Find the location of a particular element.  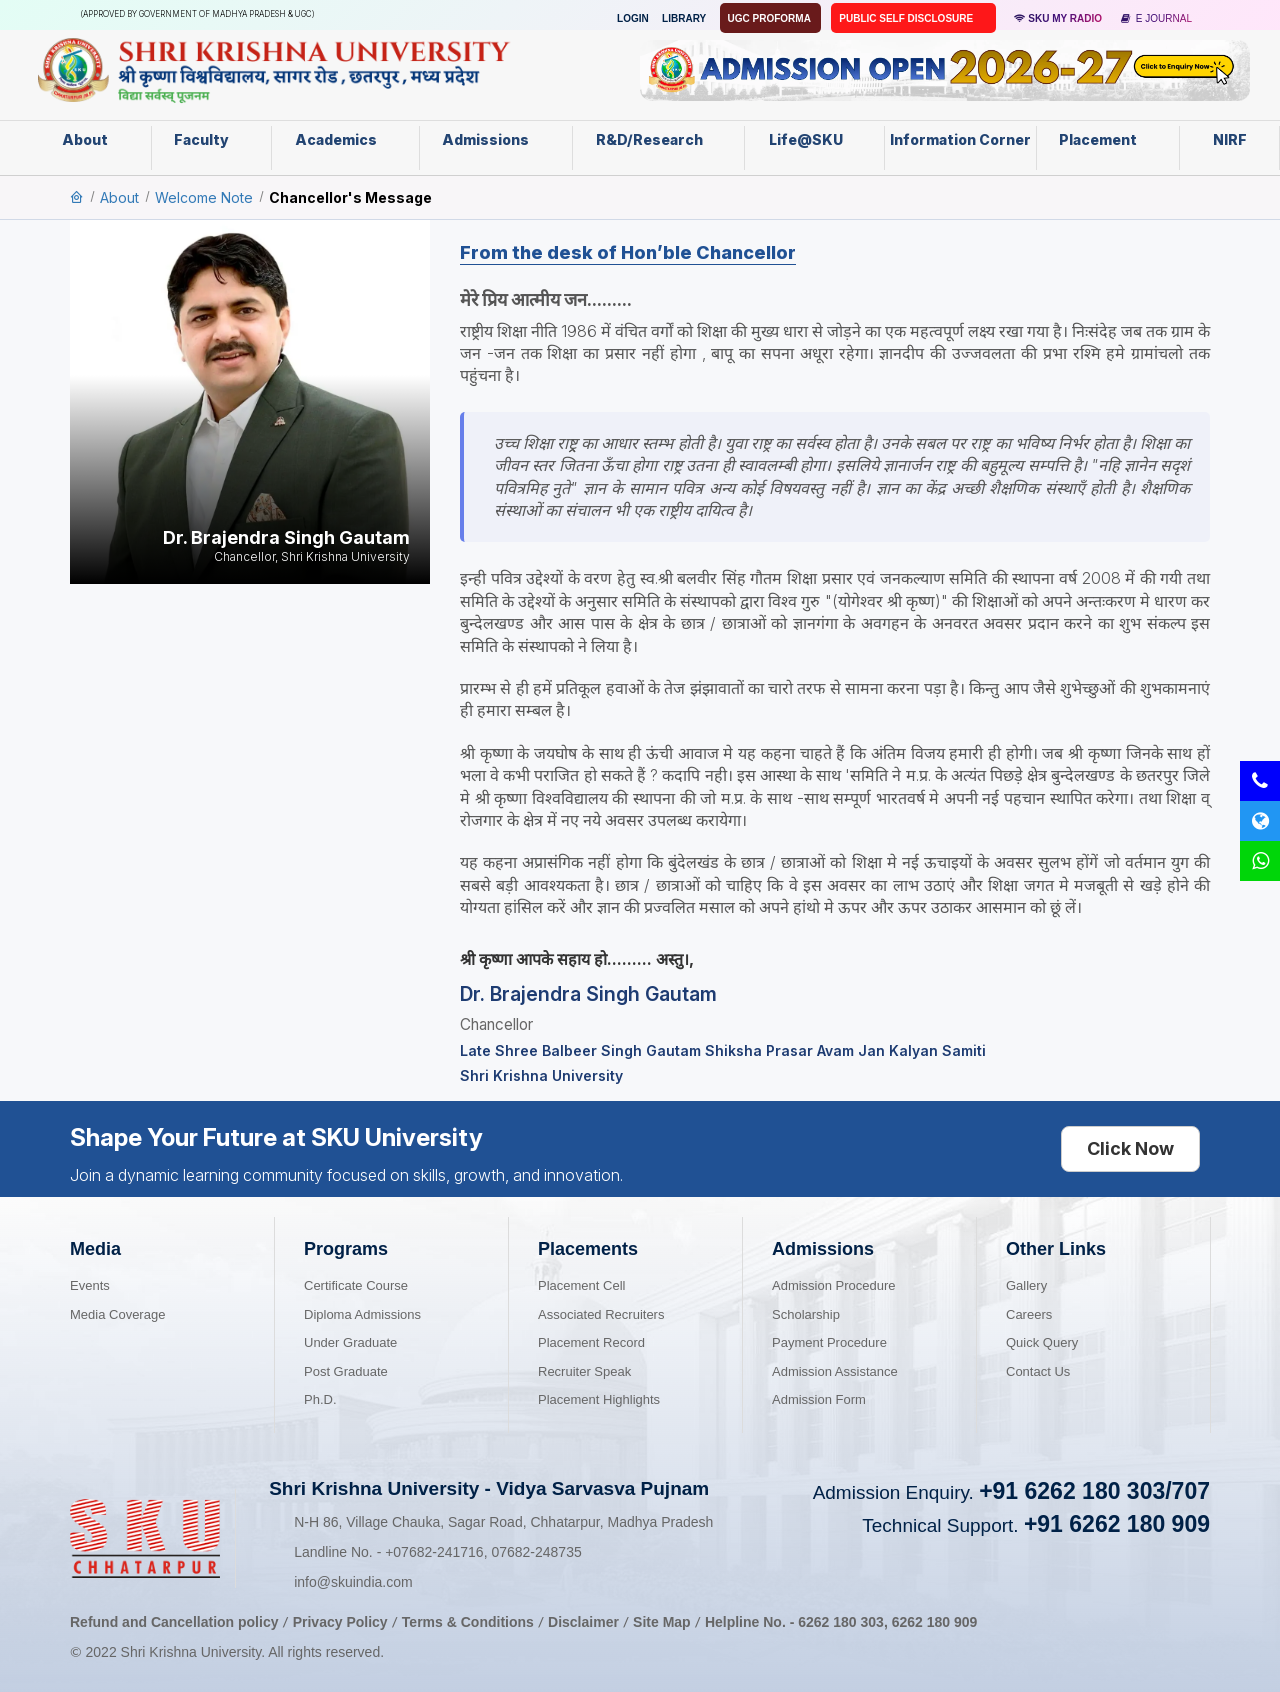

E Journal is located at coordinates (1156, 18).